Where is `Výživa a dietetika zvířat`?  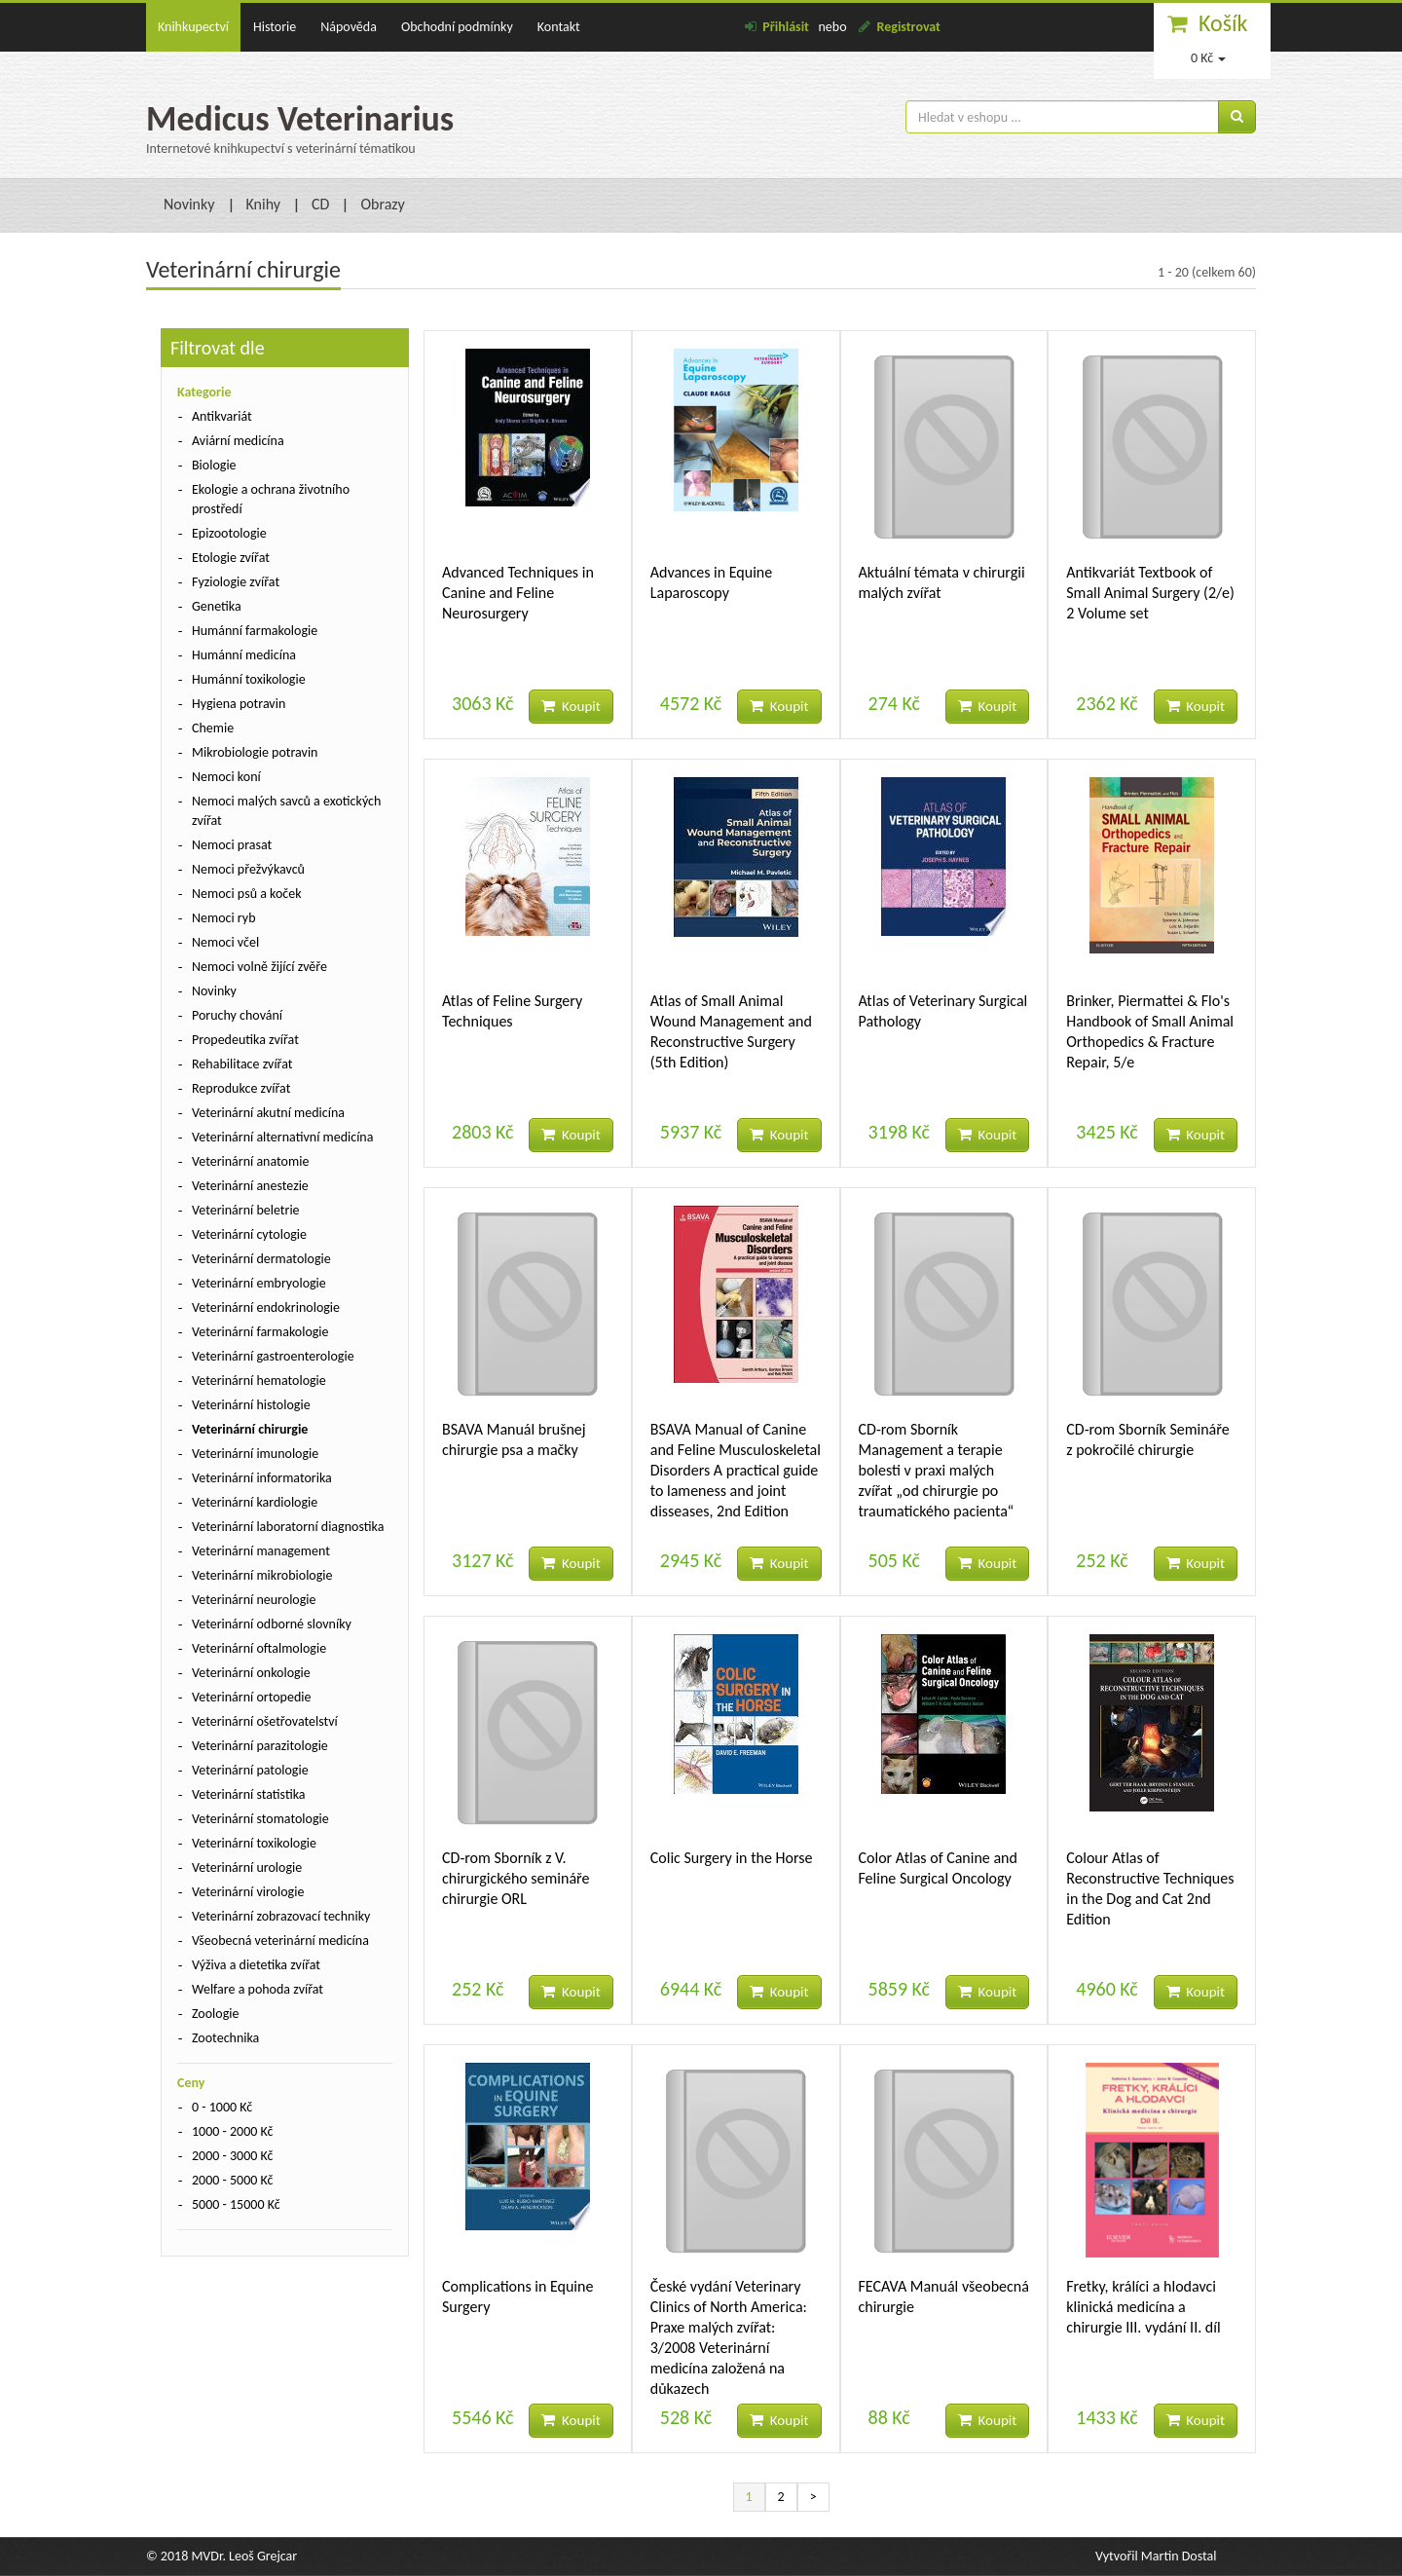
Výživa a dietetika zvířat is located at coordinates (256, 1965).